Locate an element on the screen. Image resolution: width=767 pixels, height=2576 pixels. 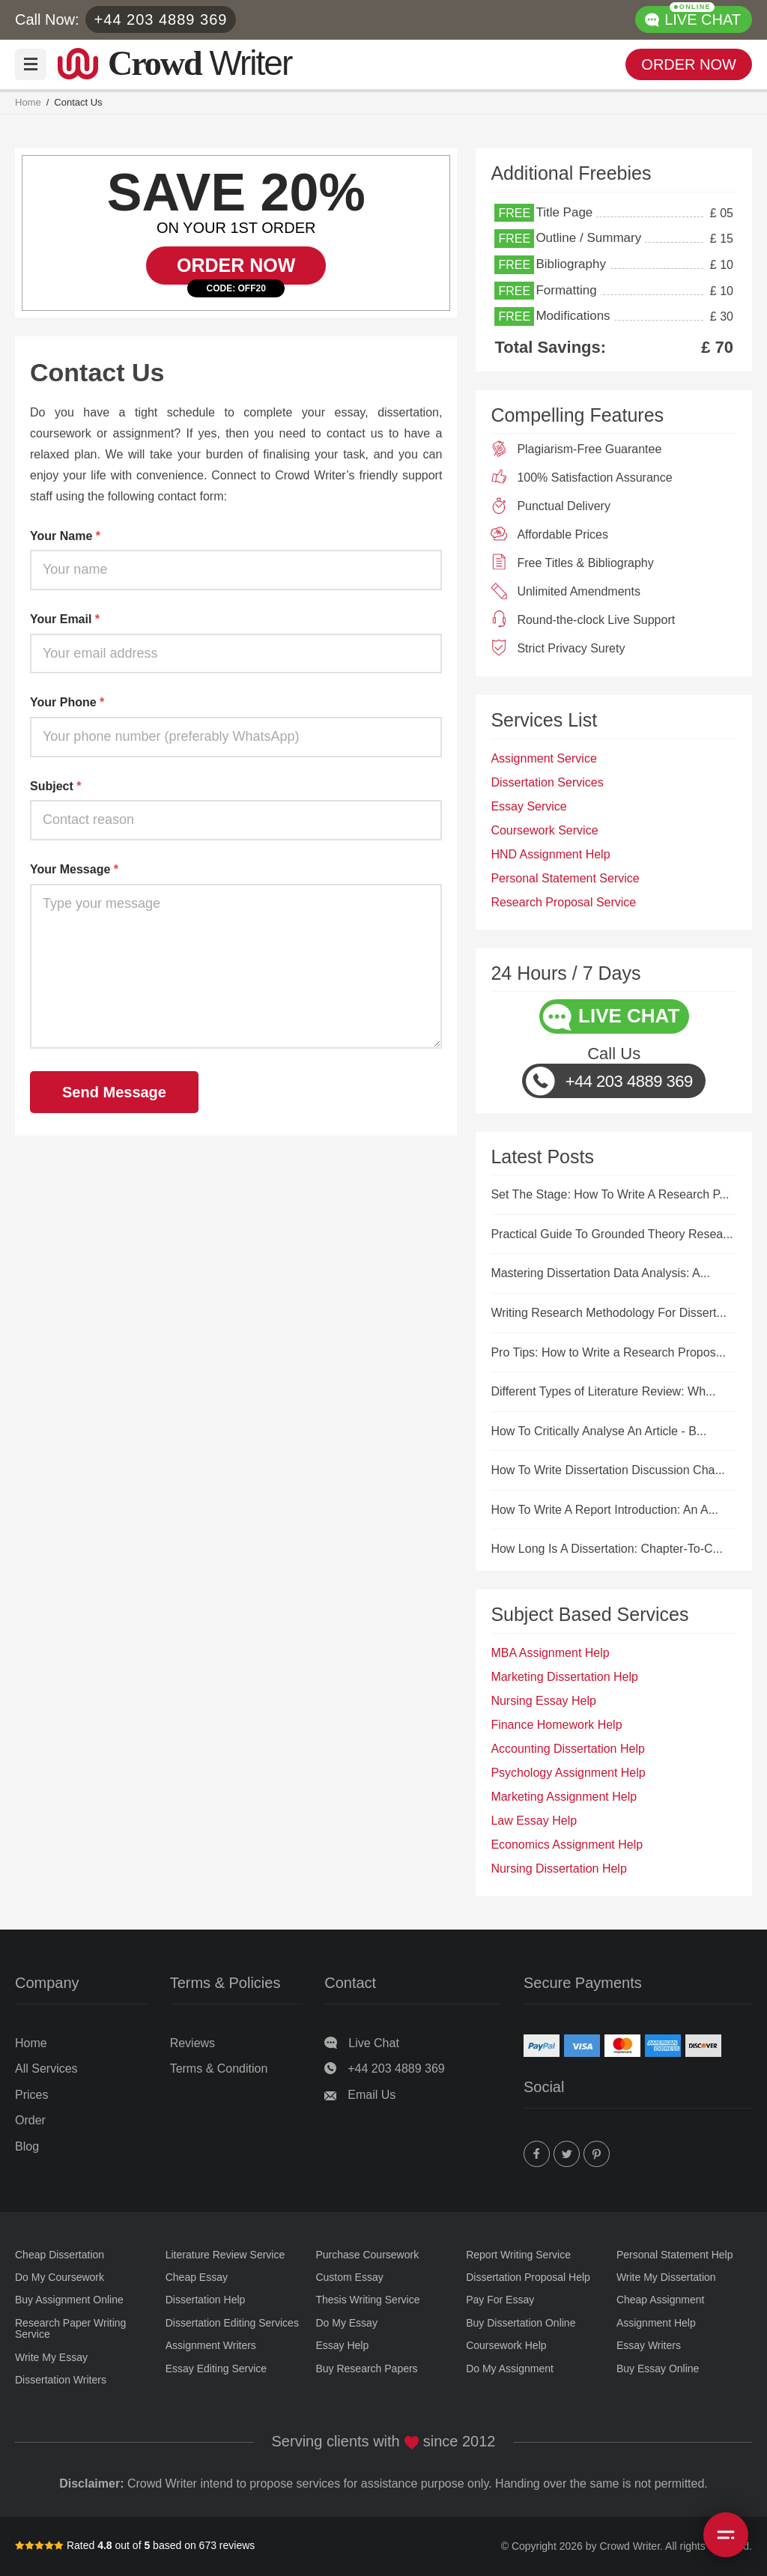
reviews is located at coordinates (237, 2545).